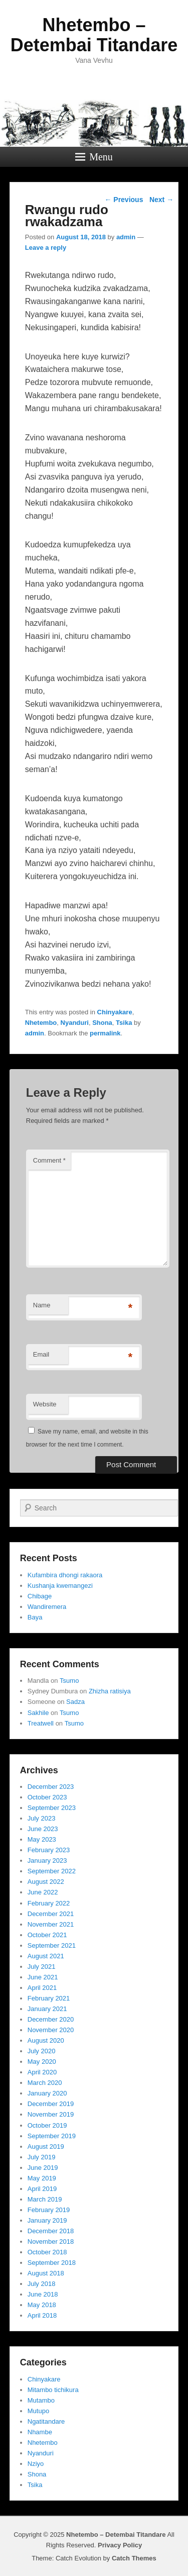 The height and width of the screenshot is (2576, 188). Describe the element at coordinates (38, 2411) in the screenshot. I see `Mutupo` at that location.